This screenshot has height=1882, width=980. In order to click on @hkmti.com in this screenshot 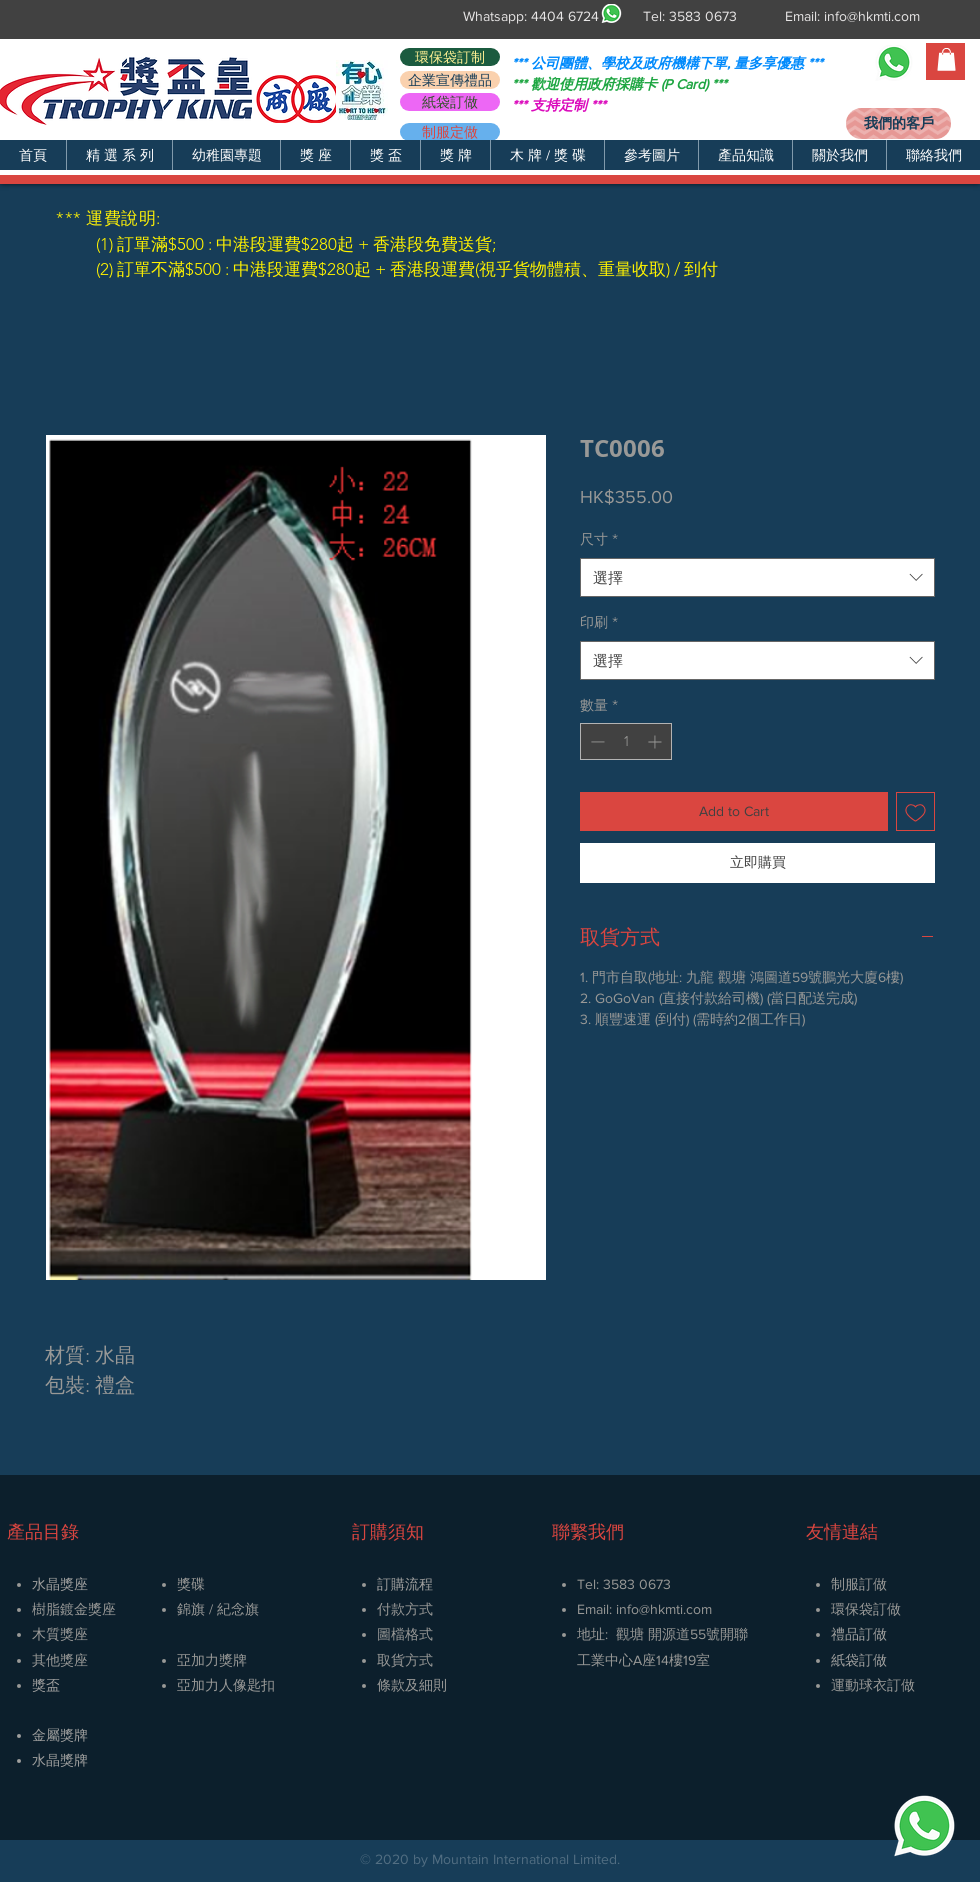, I will do `click(675, 1609)`.